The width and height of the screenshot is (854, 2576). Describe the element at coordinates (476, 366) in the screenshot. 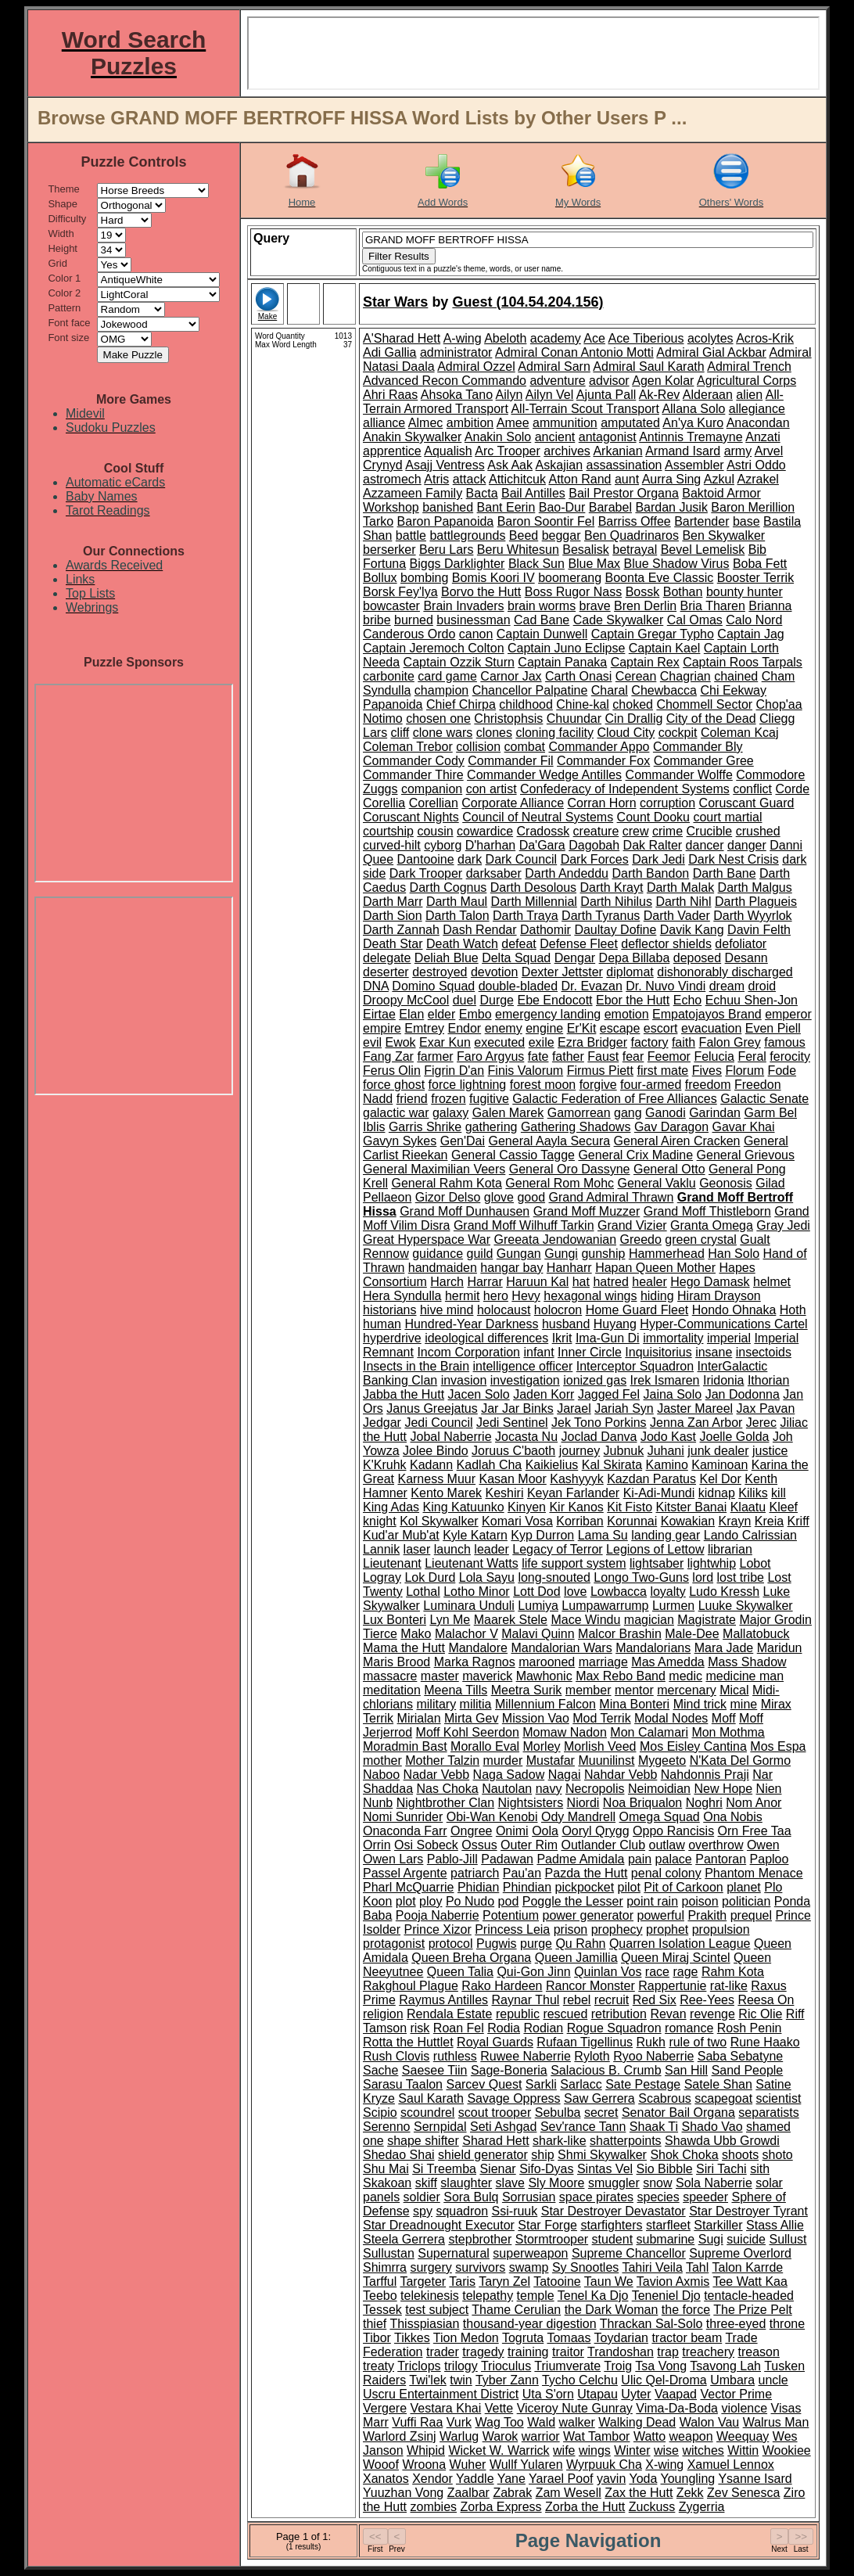

I see `Admiral Ozzel` at that location.